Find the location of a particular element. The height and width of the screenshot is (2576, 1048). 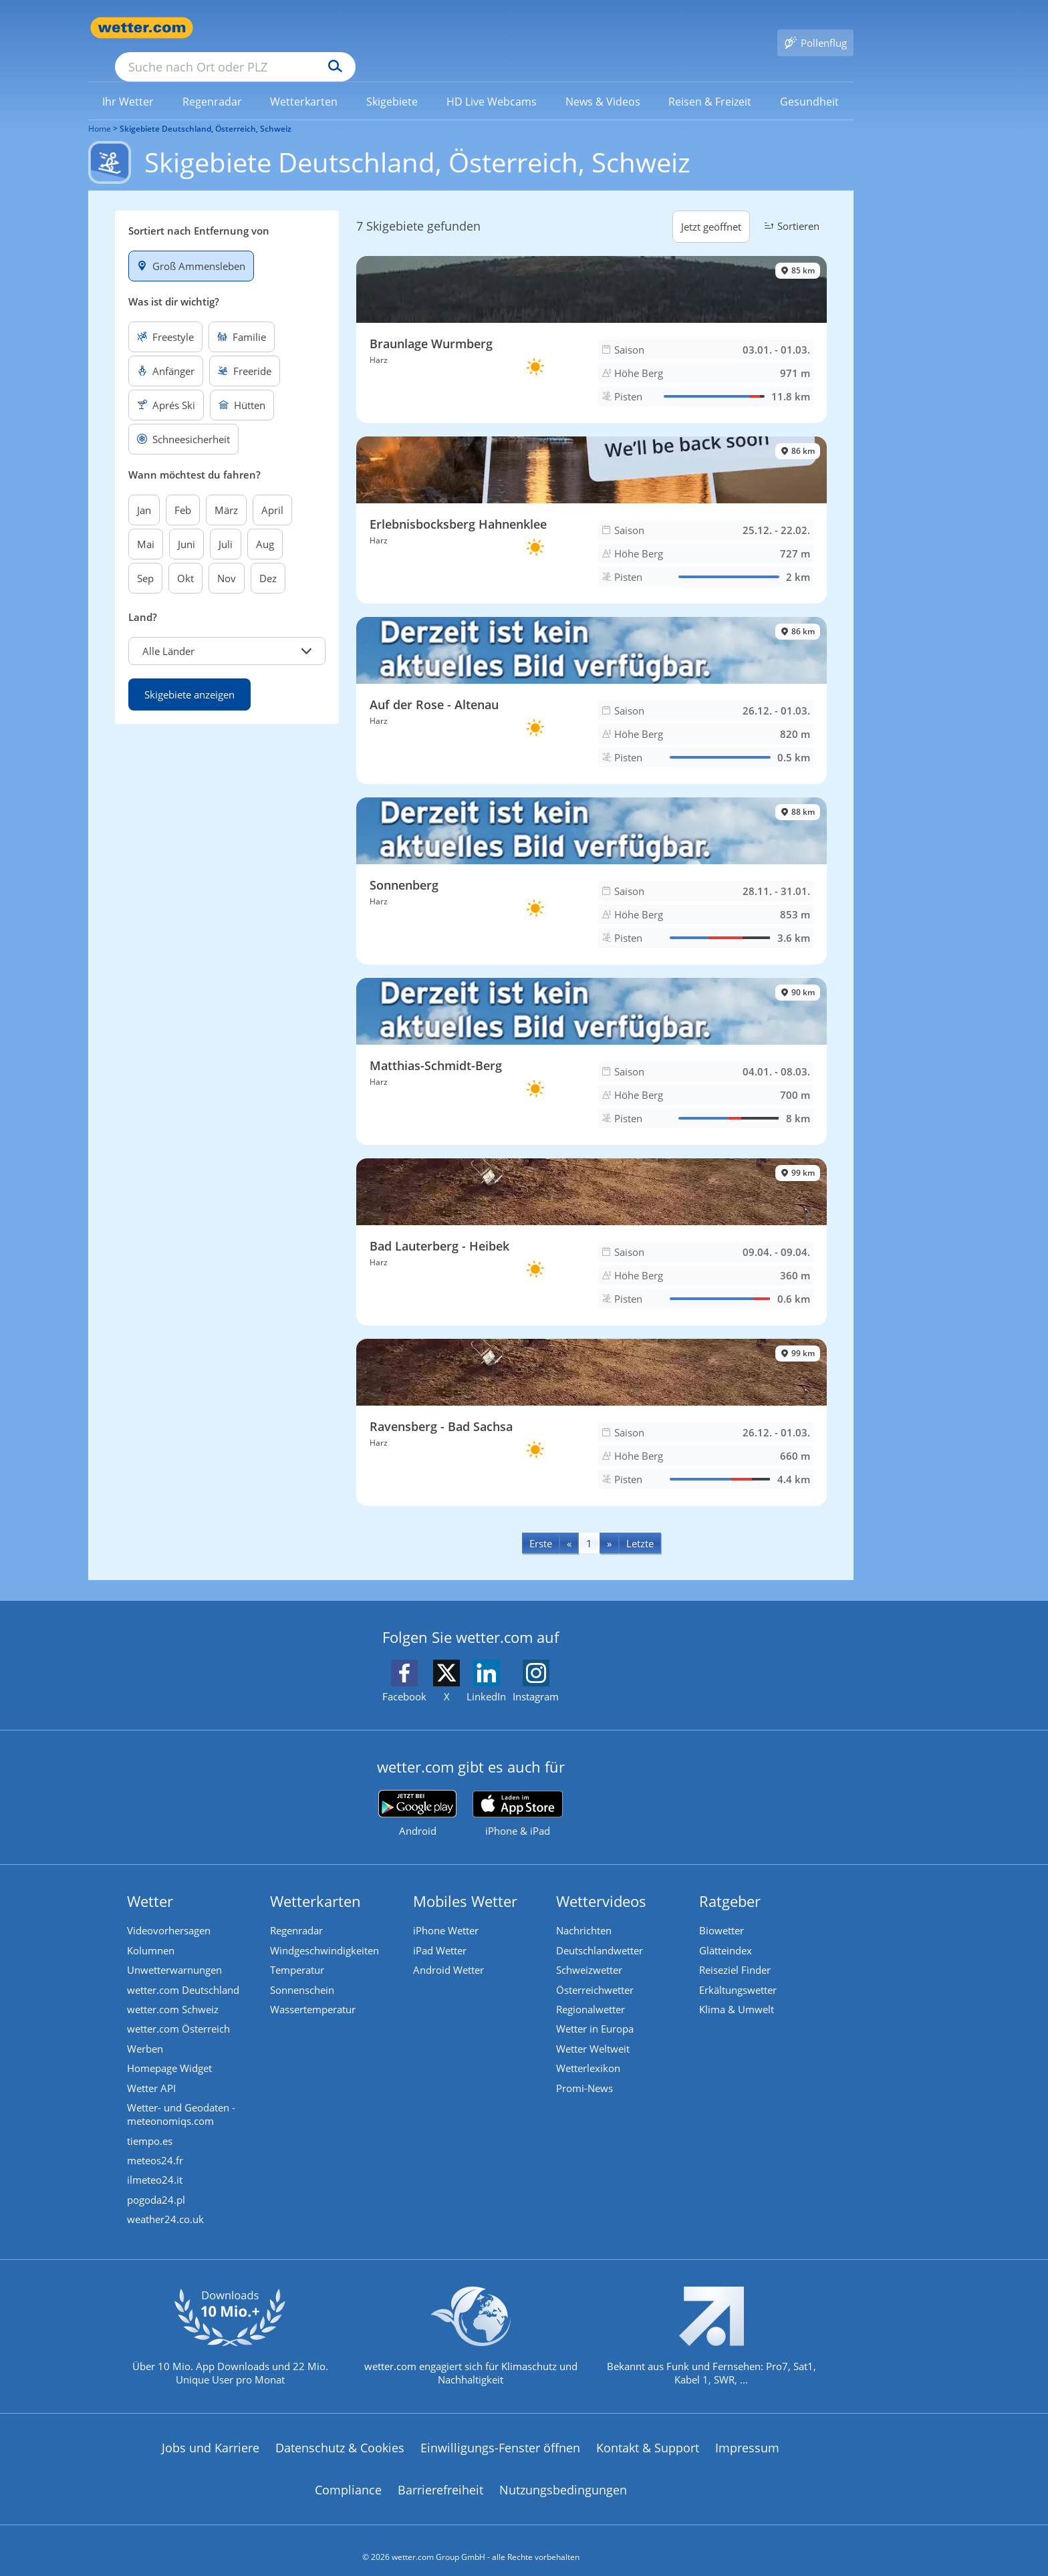

[Skigebiet Erlebnisbocksberg Hahnenklee] is located at coordinates (591, 500).